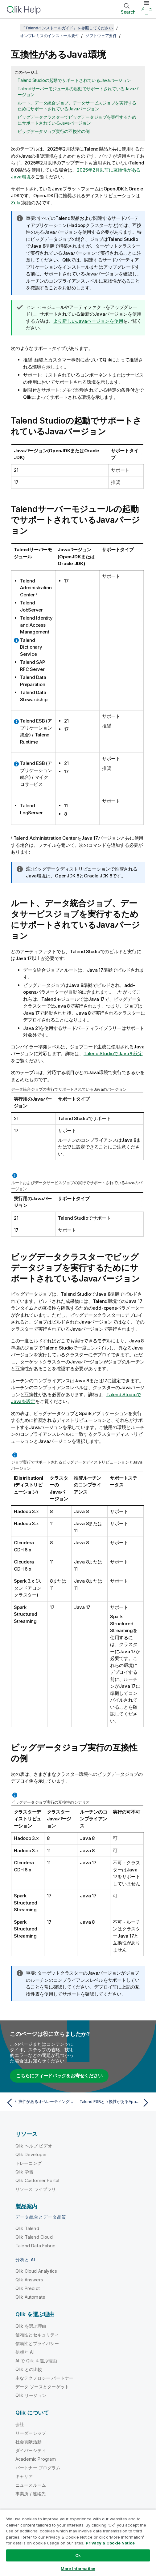 This screenshot has width=156, height=2576. Describe the element at coordinates (30, 2297) in the screenshot. I see `Qlik Automate` at that location.